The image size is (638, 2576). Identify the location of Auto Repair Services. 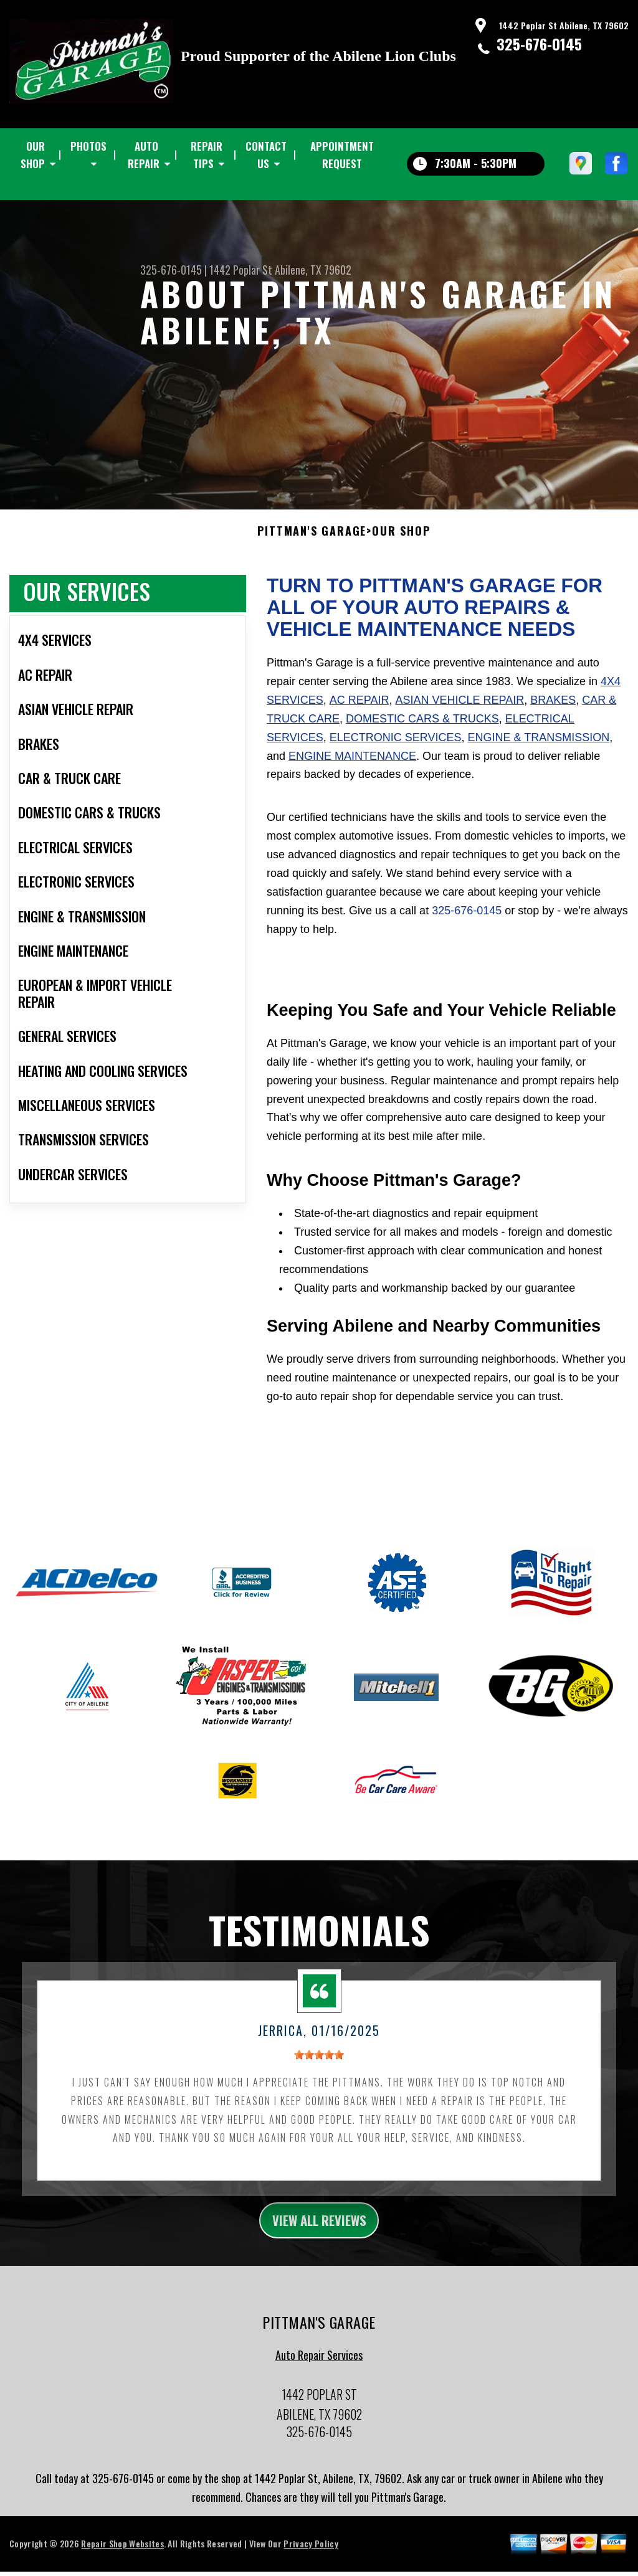
(319, 2369).